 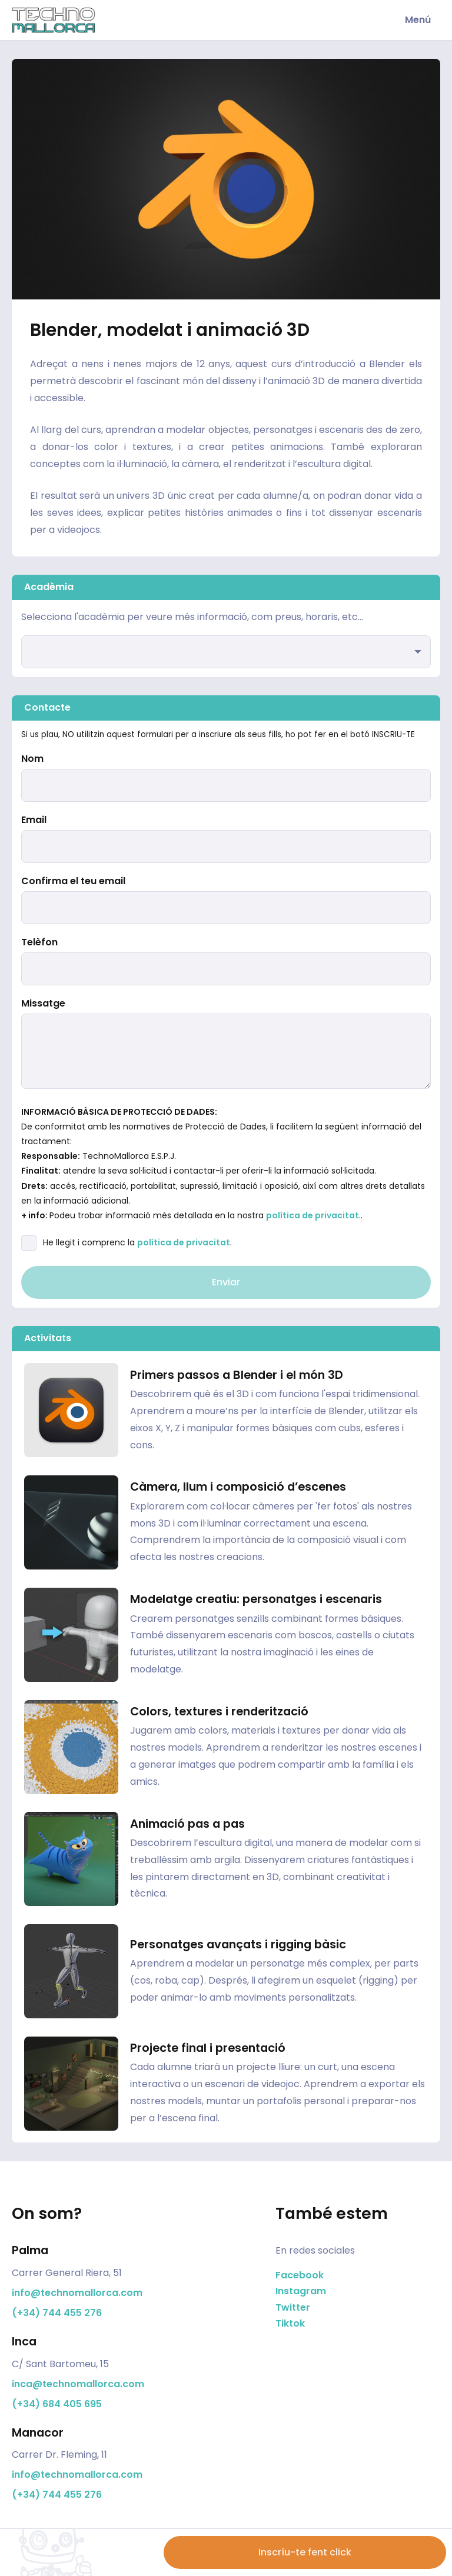 What do you see at coordinates (57, 2404) in the screenshot?
I see `(+34) 684 405 695` at bounding box center [57, 2404].